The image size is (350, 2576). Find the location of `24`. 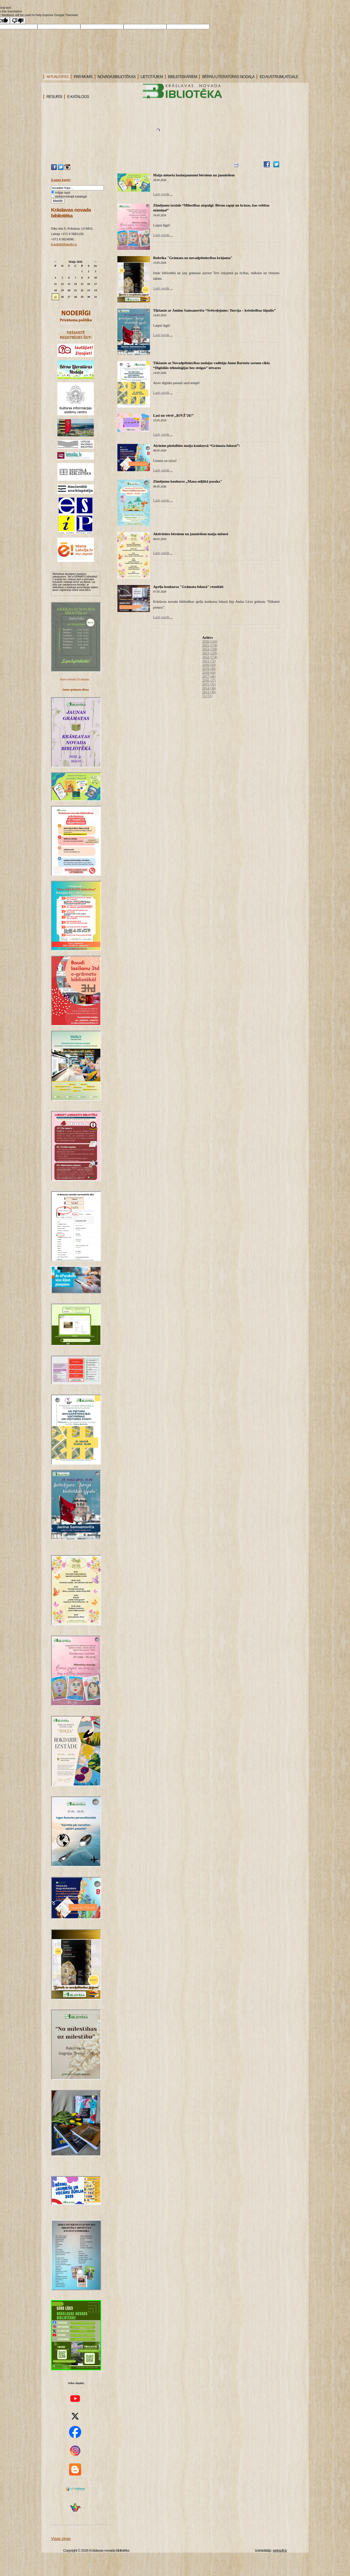

24 is located at coordinates (95, 290).